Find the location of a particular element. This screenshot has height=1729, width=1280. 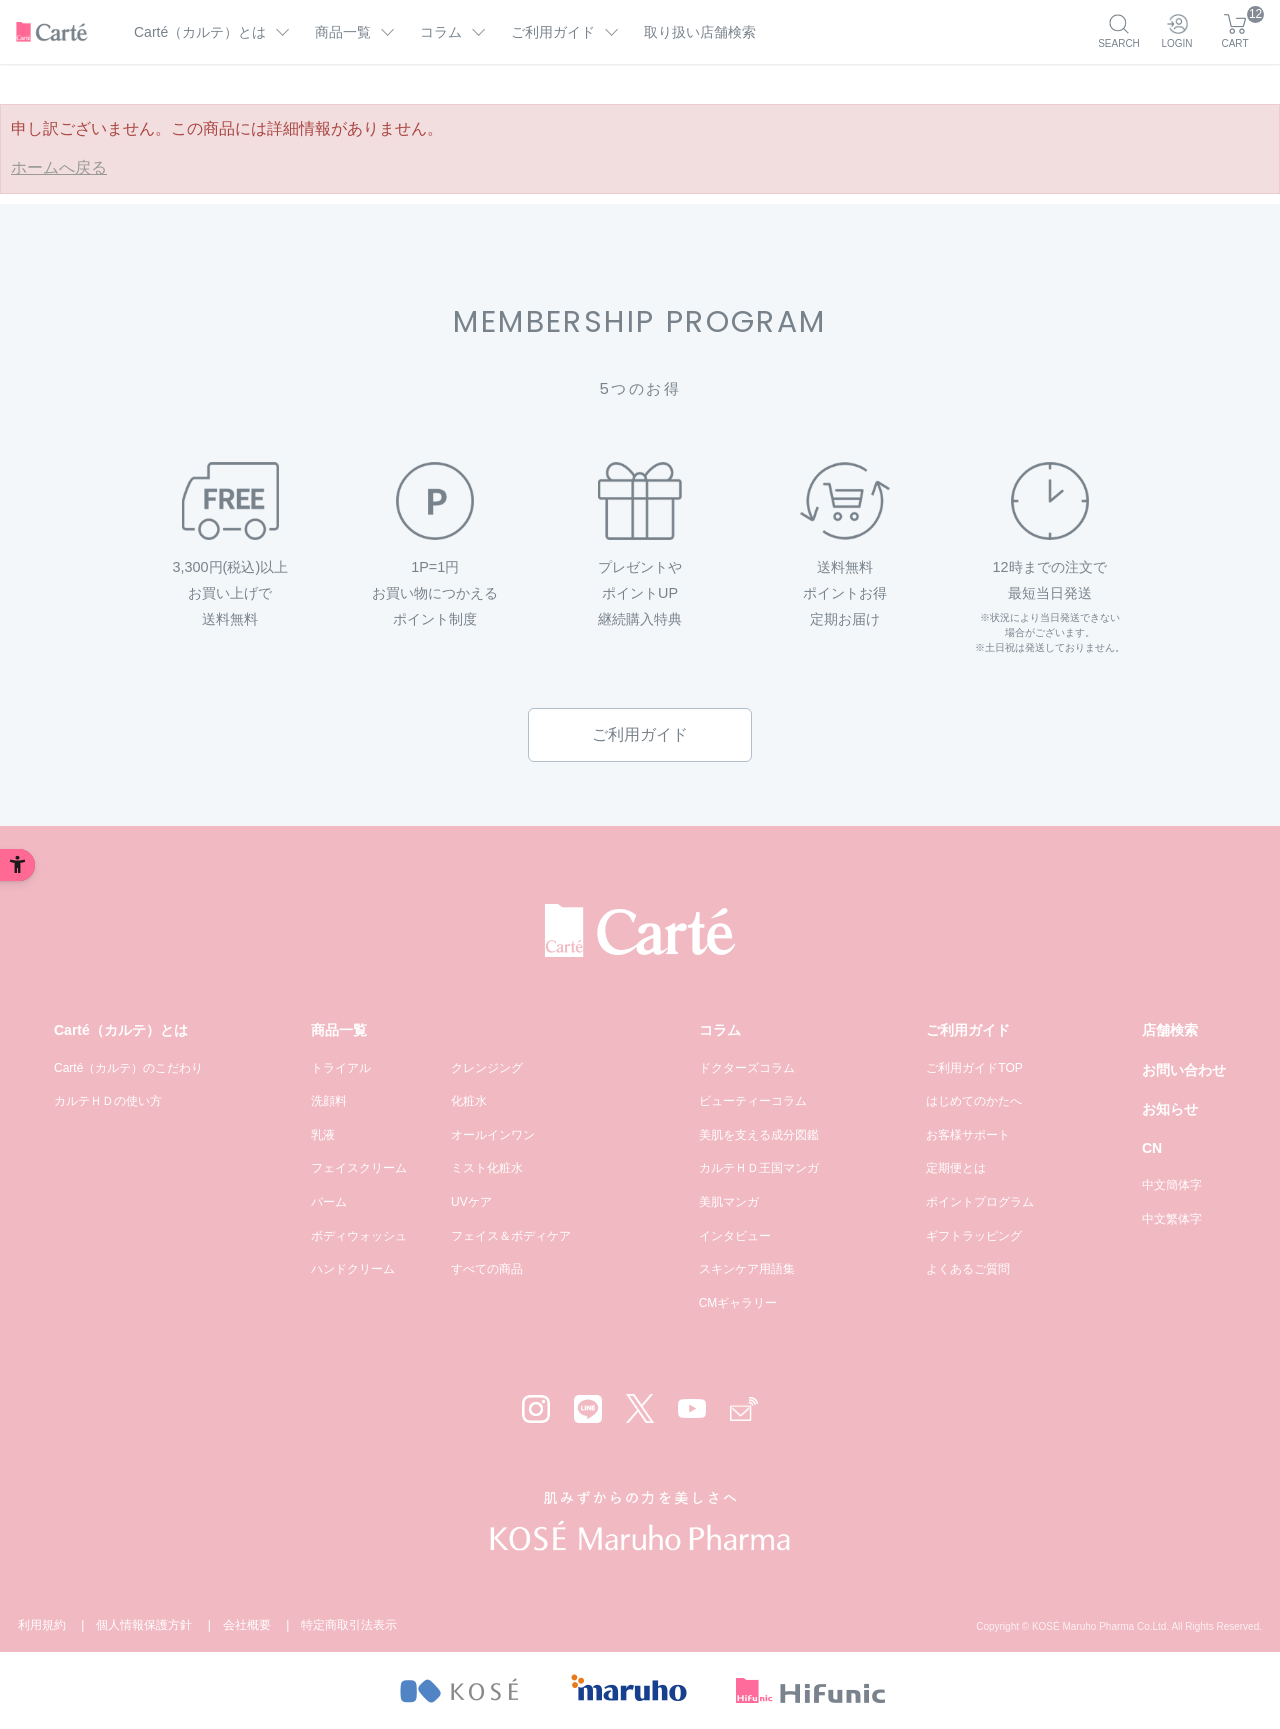

[X - Open in New Tab] is located at coordinates (640, 1408).